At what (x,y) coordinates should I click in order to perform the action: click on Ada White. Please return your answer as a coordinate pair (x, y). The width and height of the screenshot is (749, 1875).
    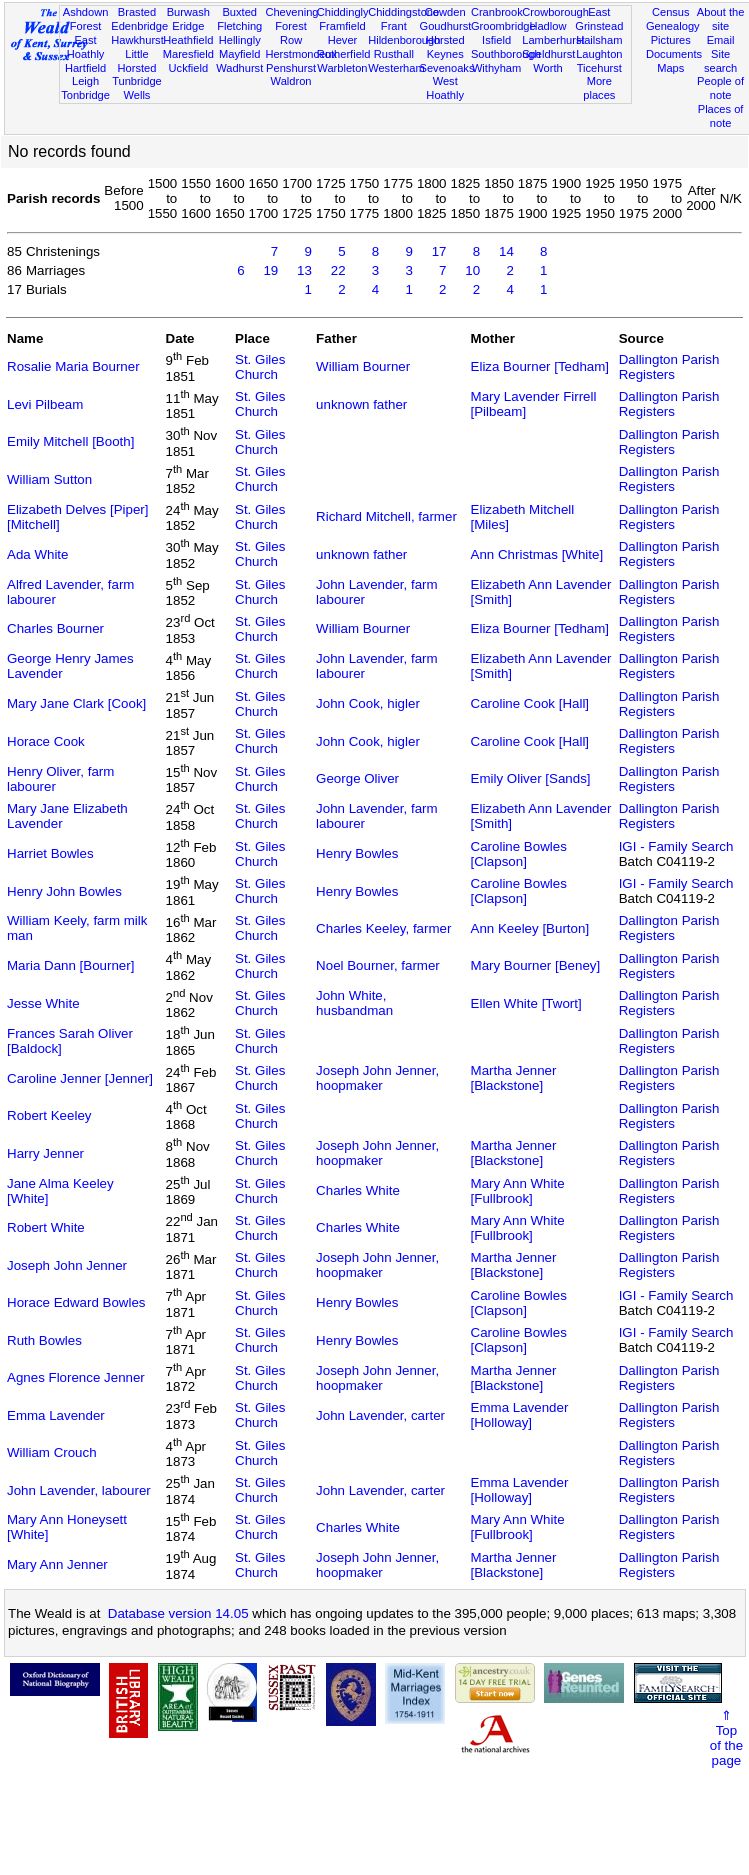
    Looking at the image, I should click on (38, 554).